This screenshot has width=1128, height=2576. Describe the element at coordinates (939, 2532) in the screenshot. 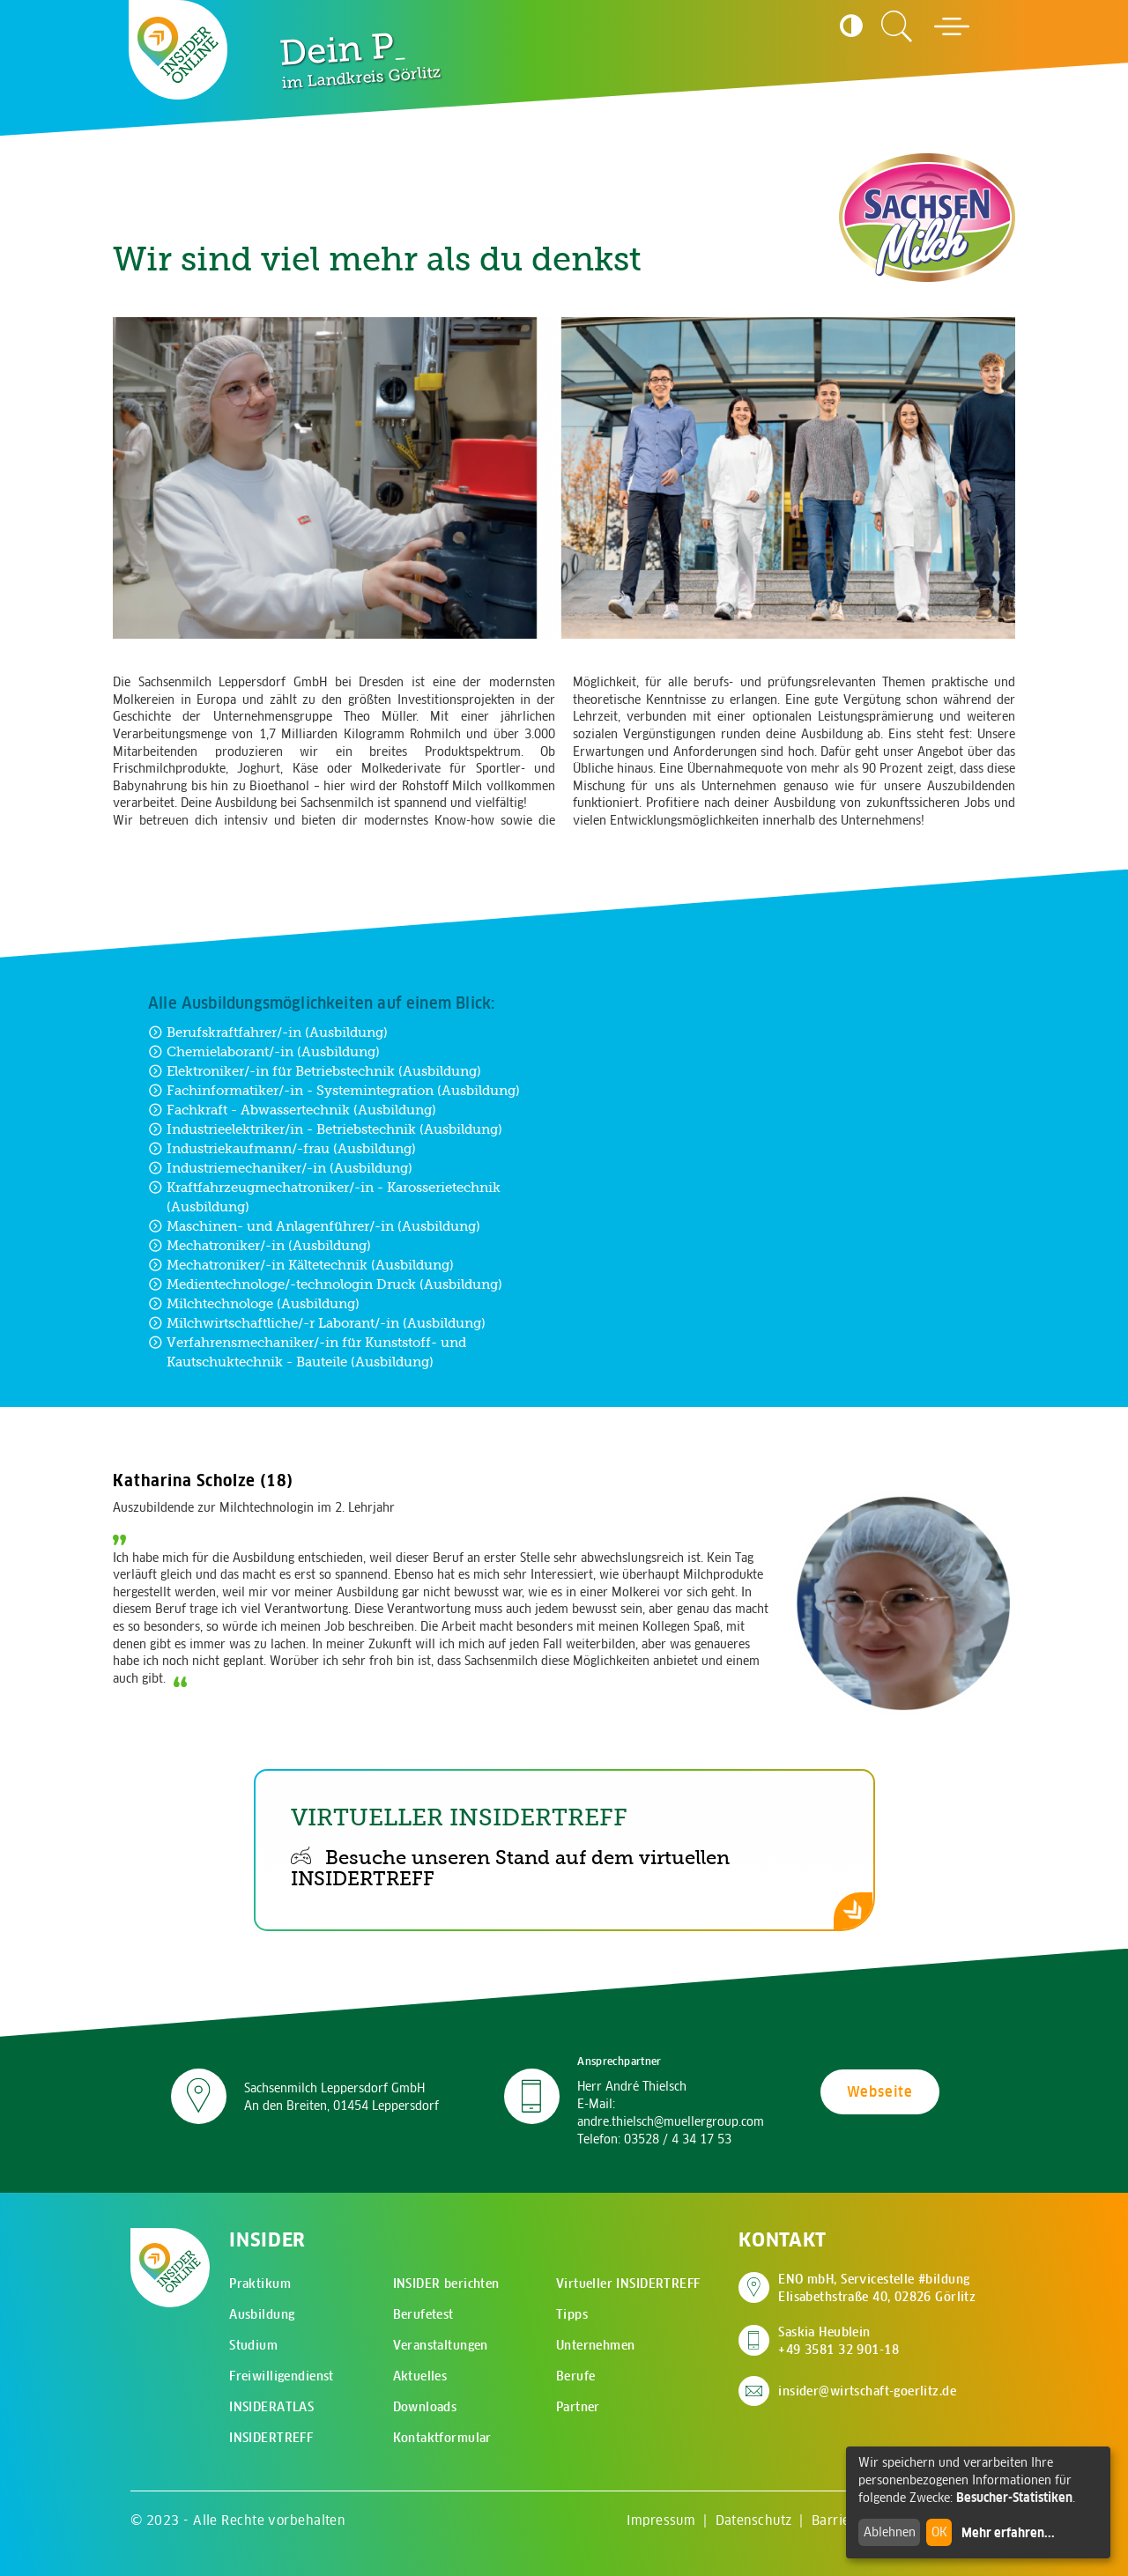

I see `OK` at that location.